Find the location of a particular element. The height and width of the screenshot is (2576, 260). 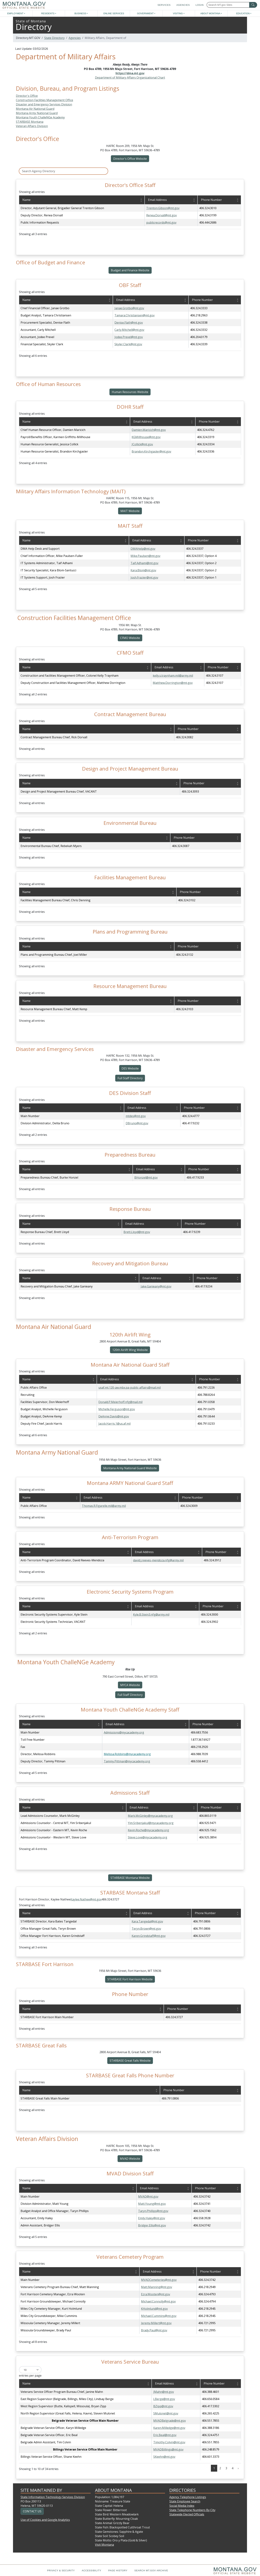

Montana Youth ChalleNGe Academy is located at coordinates (40, 117).